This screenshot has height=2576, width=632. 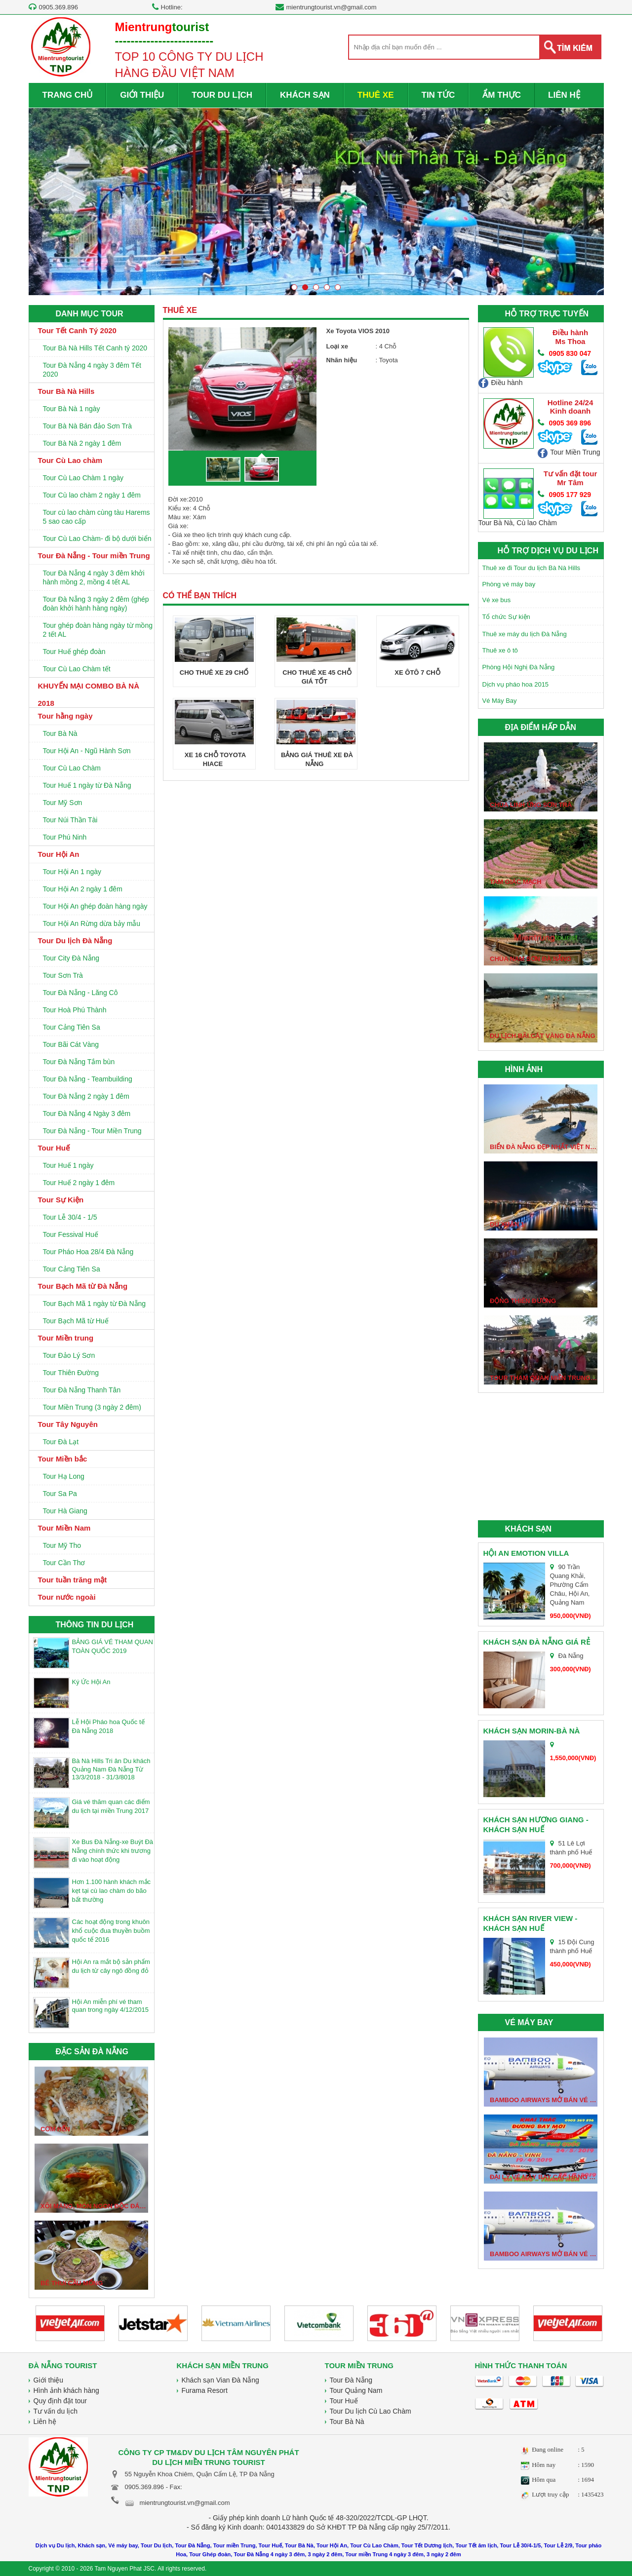 What do you see at coordinates (77, 330) in the screenshot?
I see `Tour Tết Canh Tý 2020` at bounding box center [77, 330].